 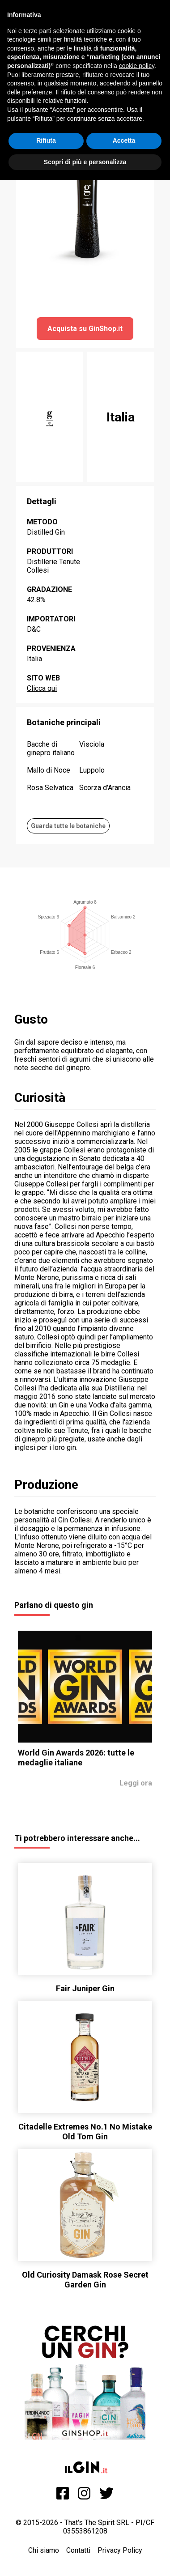 What do you see at coordinates (46, 140) in the screenshot?
I see `Rifiuta [button]` at bounding box center [46, 140].